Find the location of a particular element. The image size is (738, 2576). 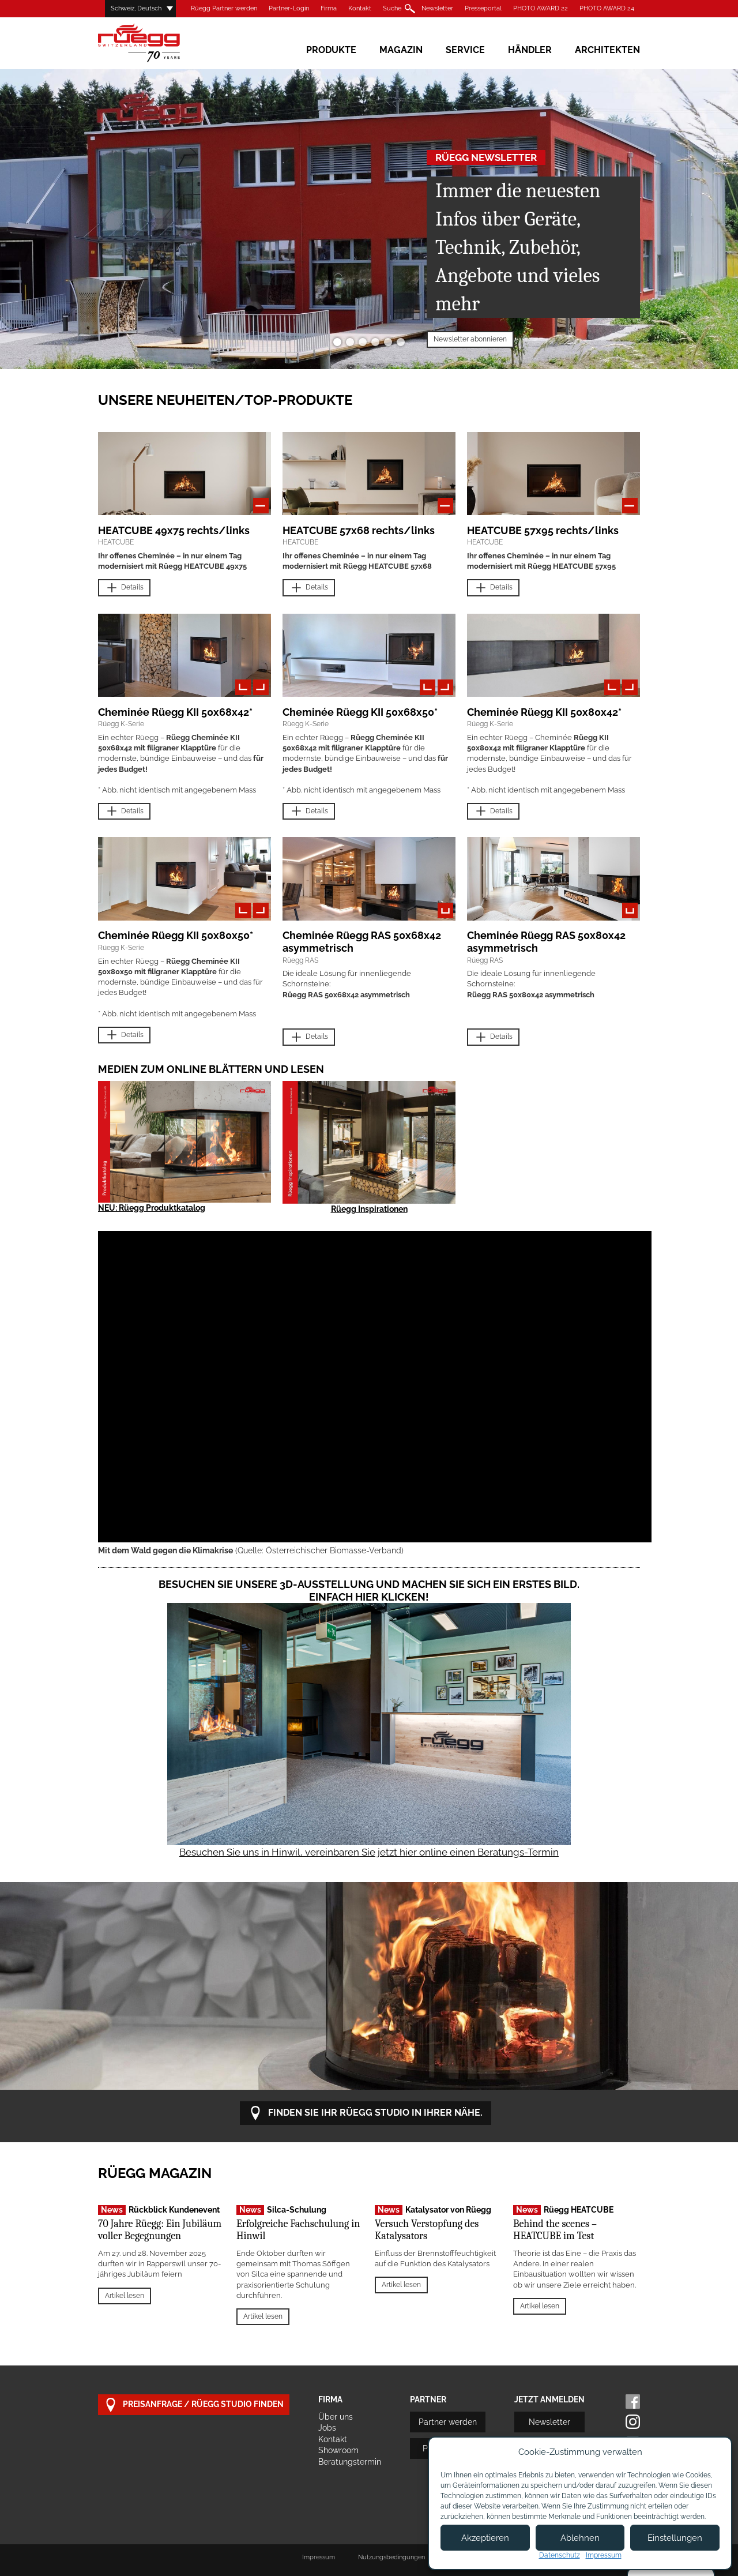

Über uns is located at coordinates (335, 2416).